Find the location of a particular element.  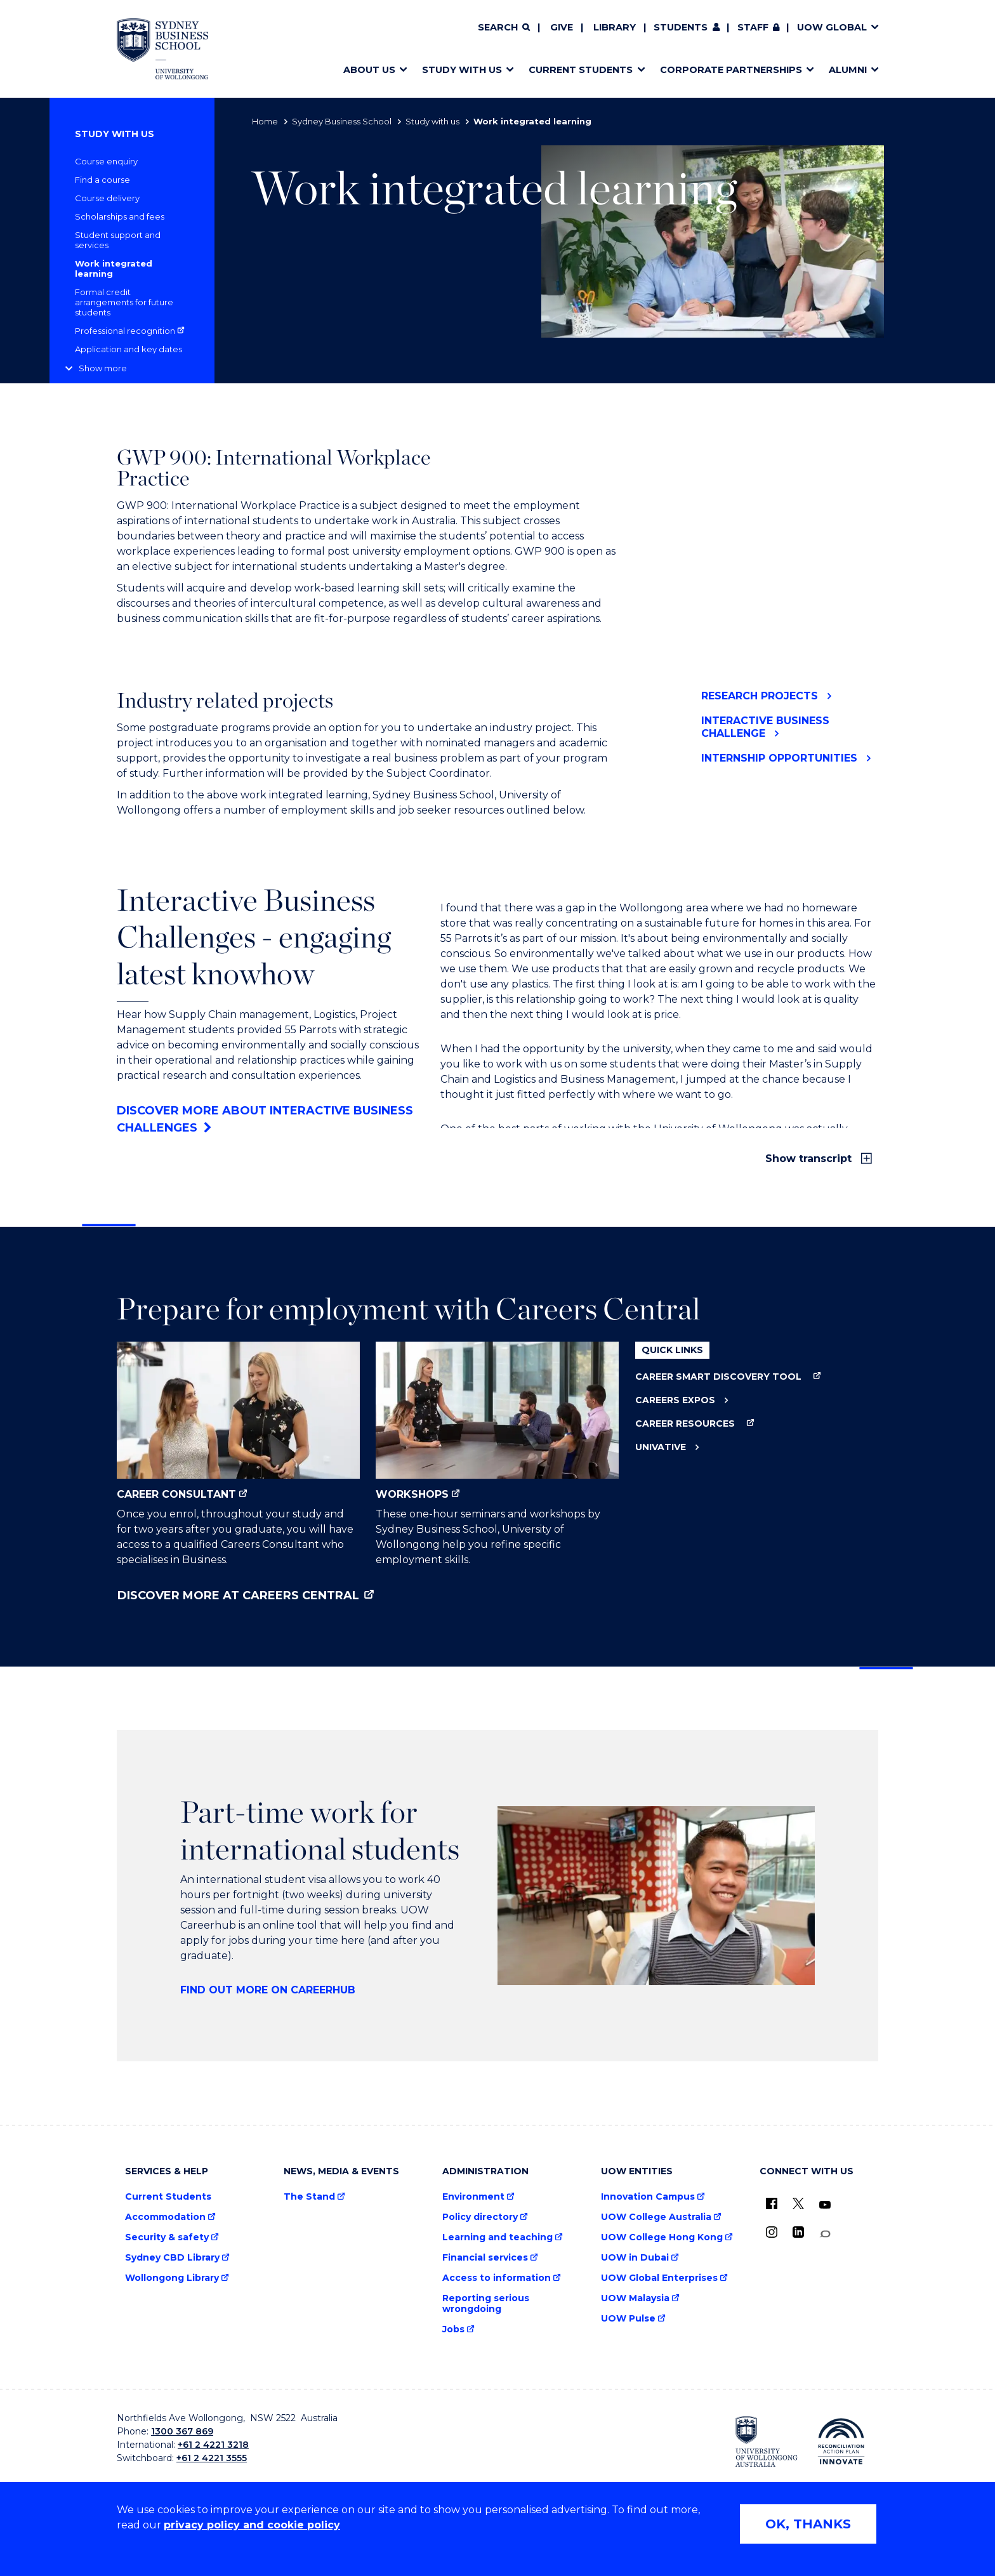

Career Consultant [Career Consultant (external link)] is located at coordinates (238, 1421).